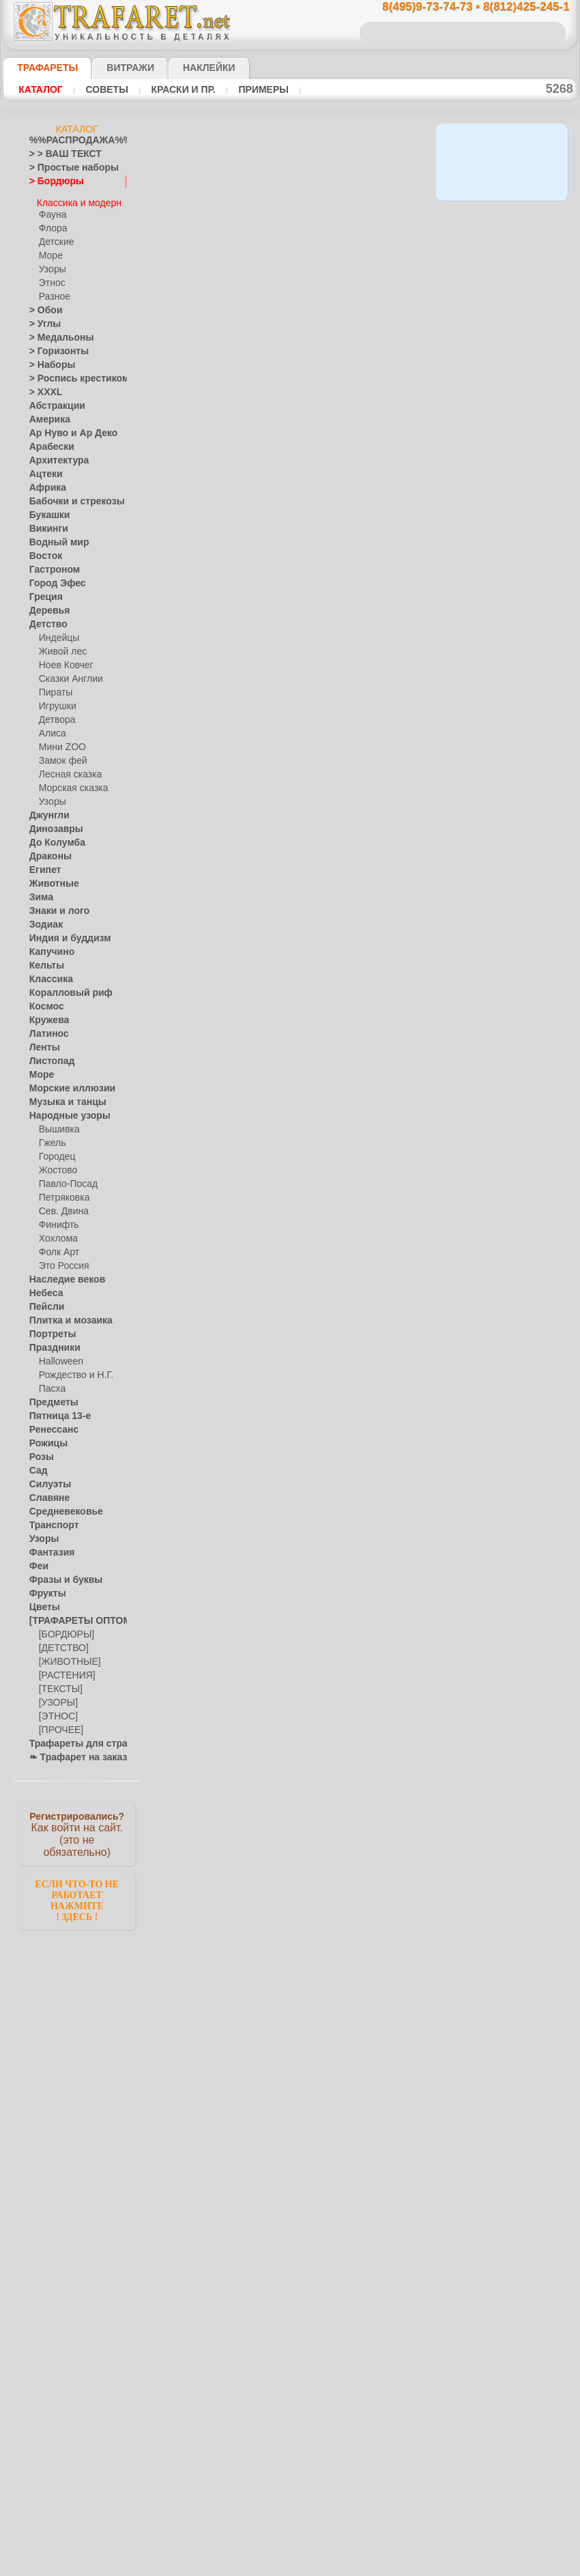 Image resolution: width=580 pixels, height=2576 pixels. What do you see at coordinates (50, 181) in the screenshot?
I see `> Бордюры` at bounding box center [50, 181].